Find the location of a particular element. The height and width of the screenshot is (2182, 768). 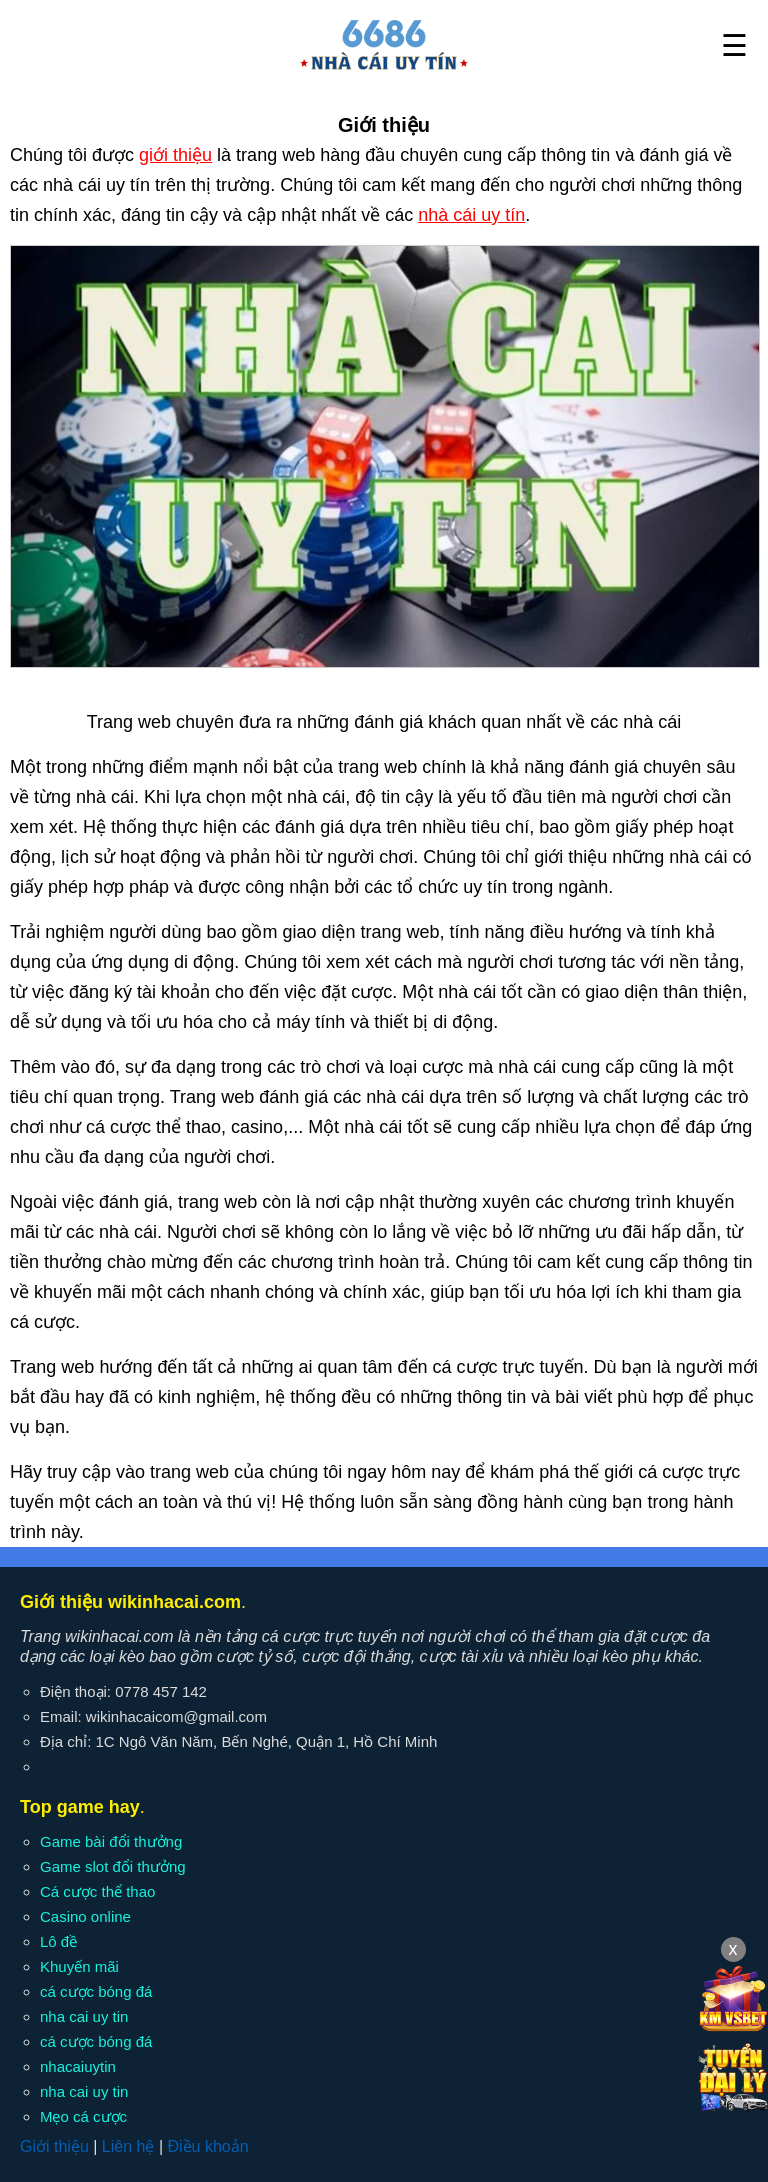

nhà cái uy tín is located at coordinates (471, 215).